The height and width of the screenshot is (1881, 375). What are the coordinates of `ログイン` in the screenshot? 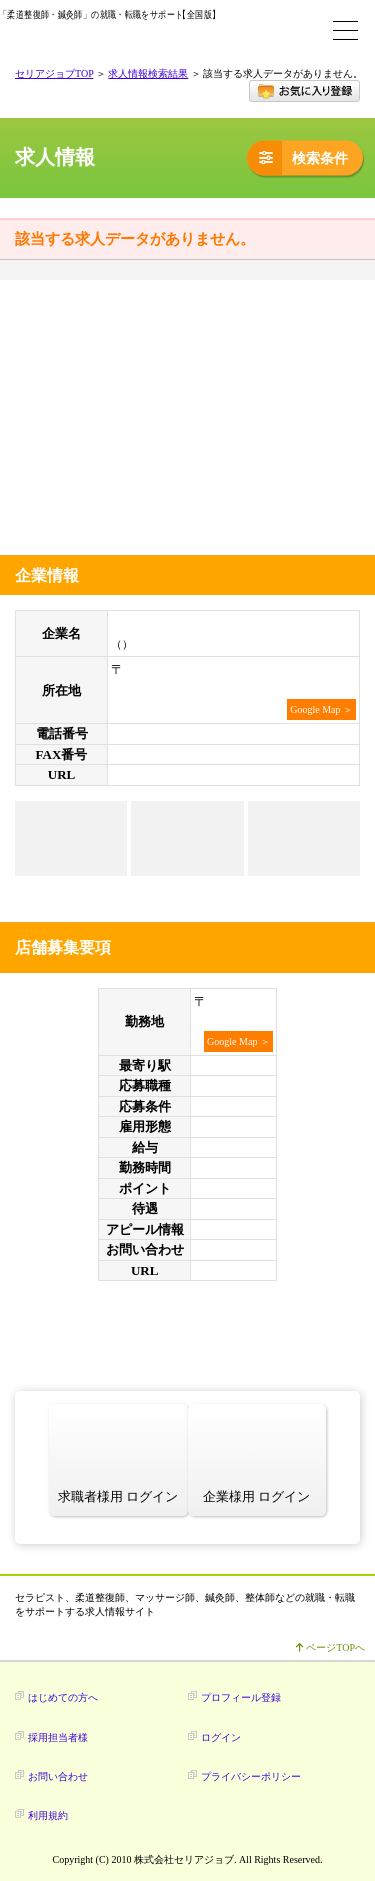 It's located at (300, 30).